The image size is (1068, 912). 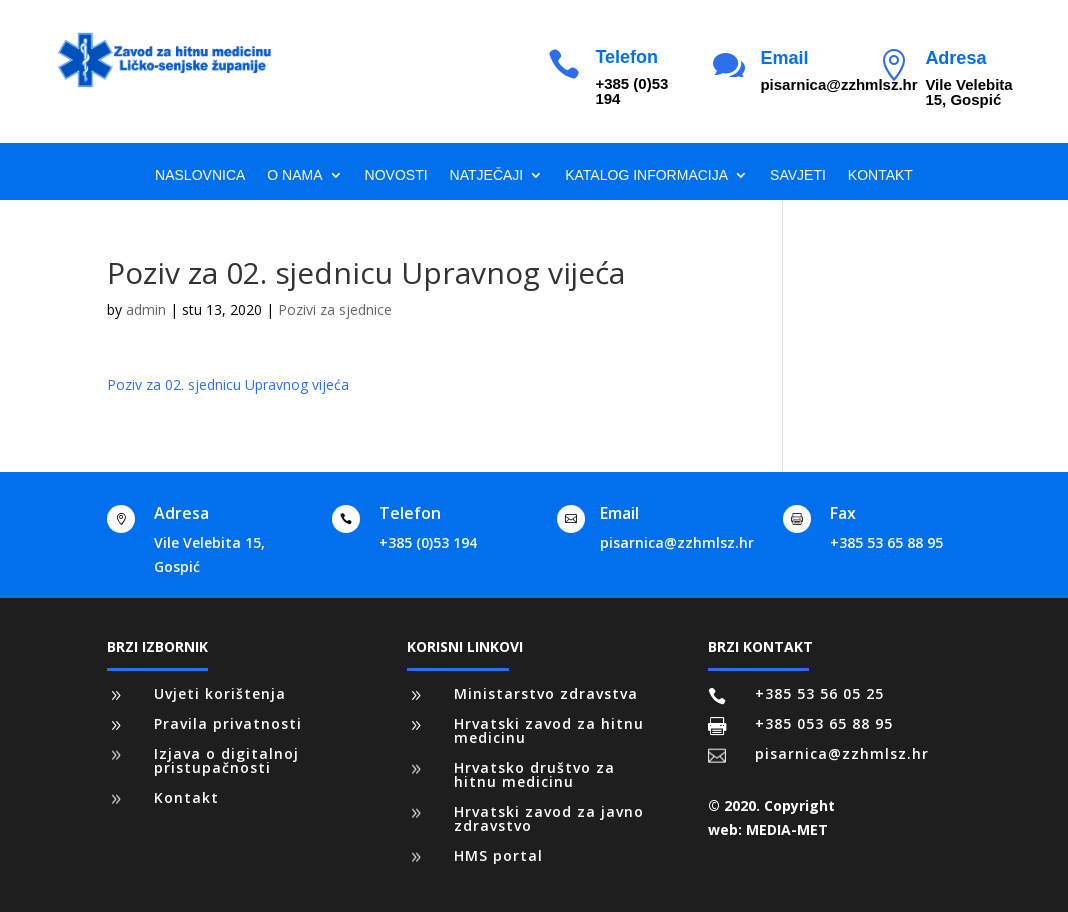 What do you see at coordinates (646, 175) in the screenshot?
I see `Katalog informacija` at bounding box center [646, 175].